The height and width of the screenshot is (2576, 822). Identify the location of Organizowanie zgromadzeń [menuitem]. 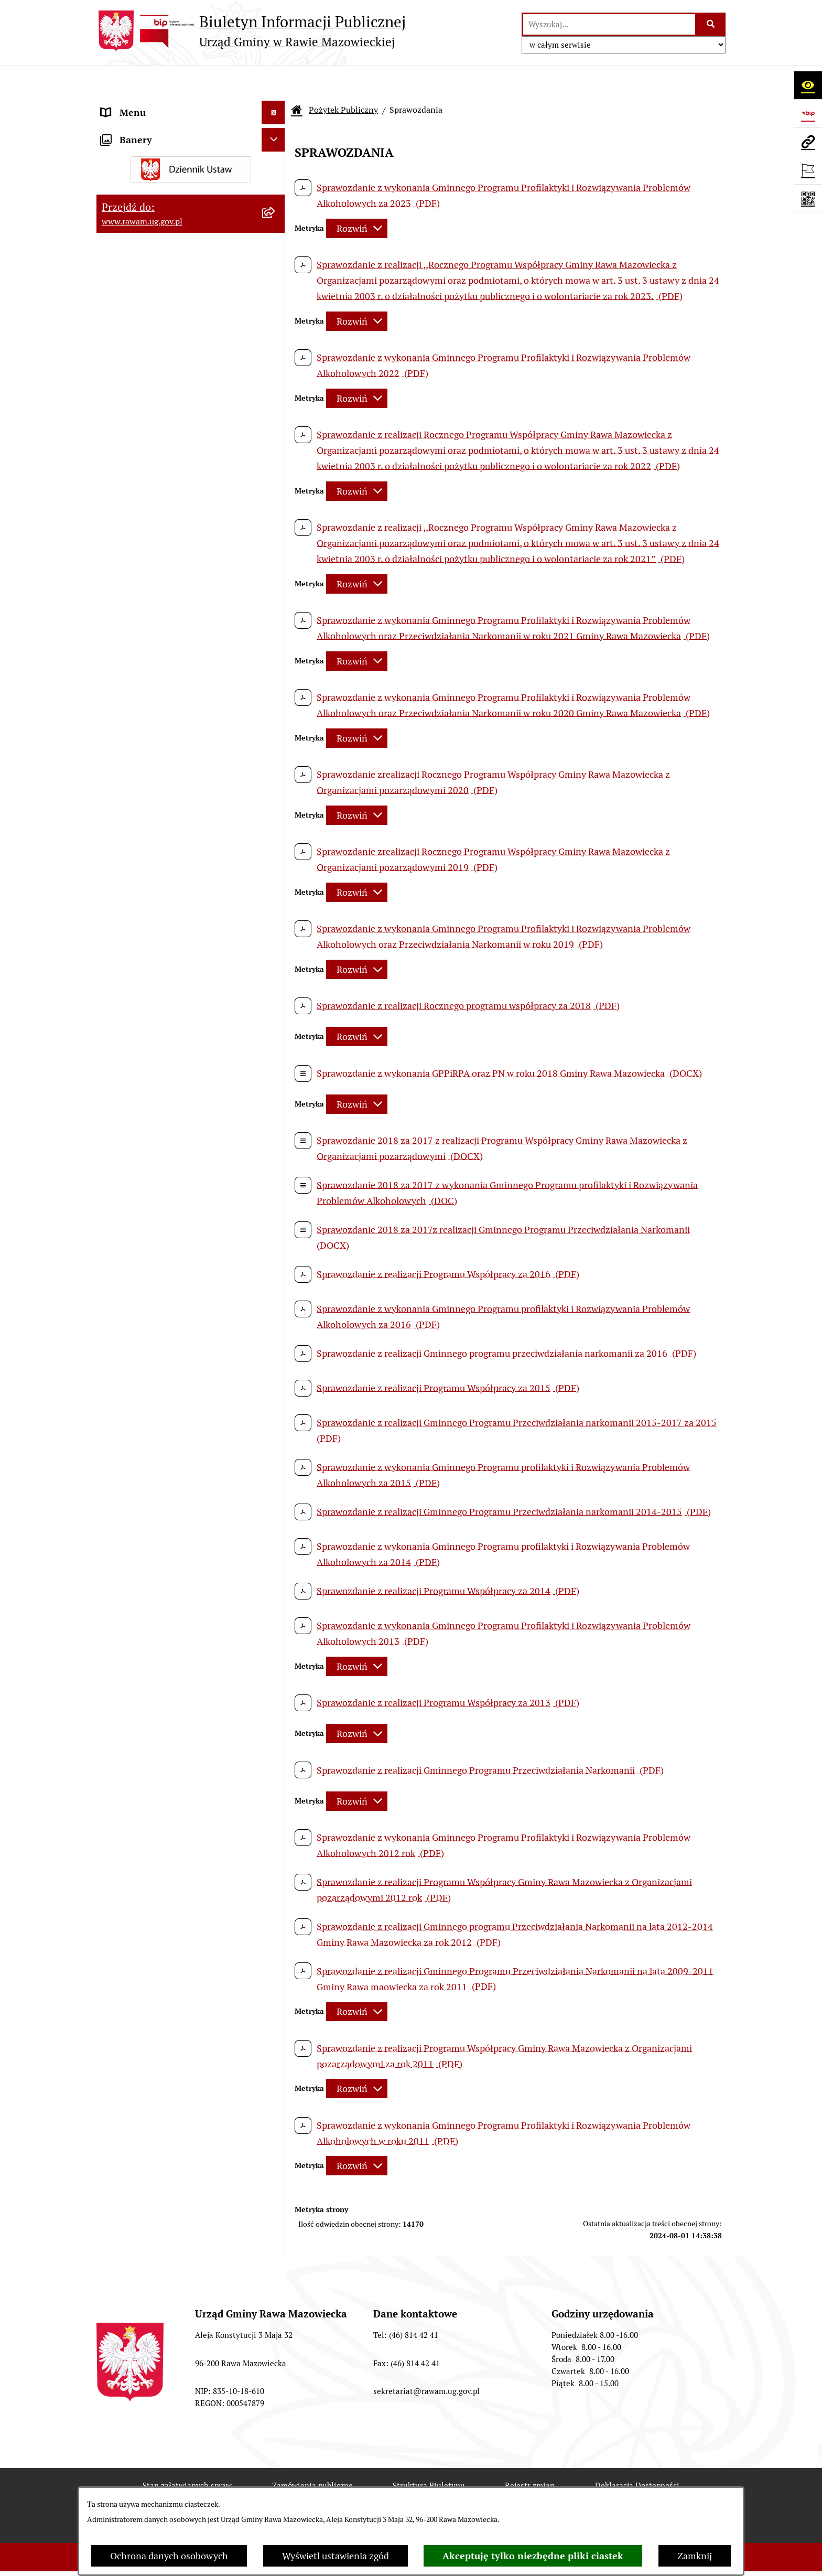
(159, 355).